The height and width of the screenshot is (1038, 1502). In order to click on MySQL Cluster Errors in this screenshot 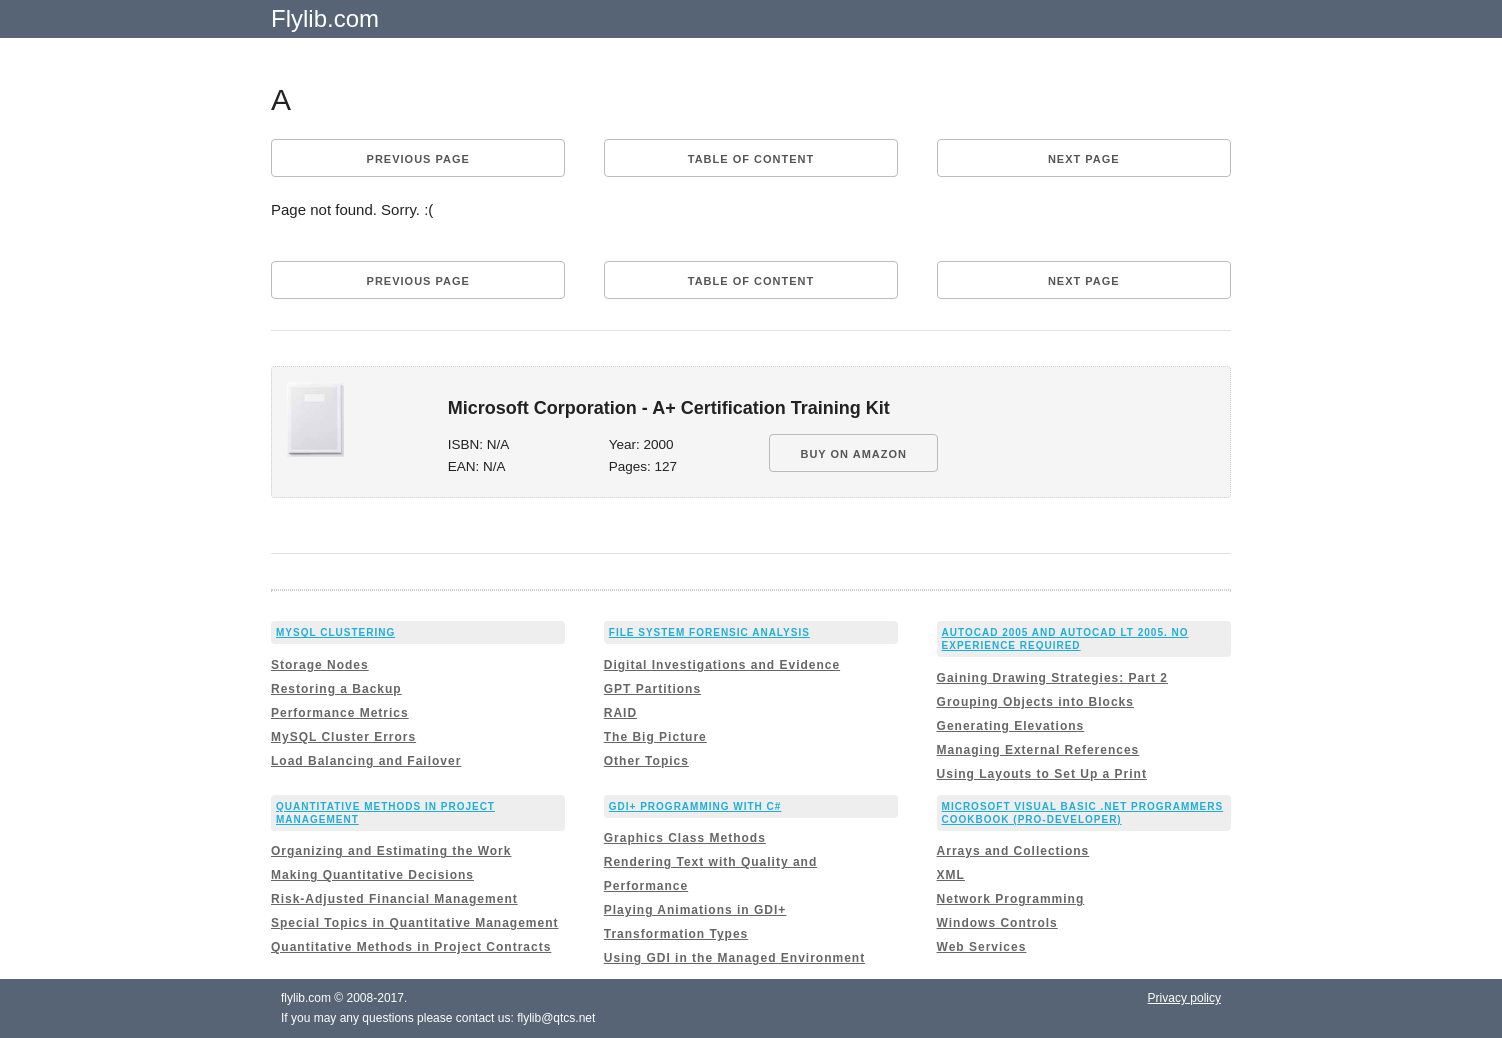, I will do `click(343, 737)`.